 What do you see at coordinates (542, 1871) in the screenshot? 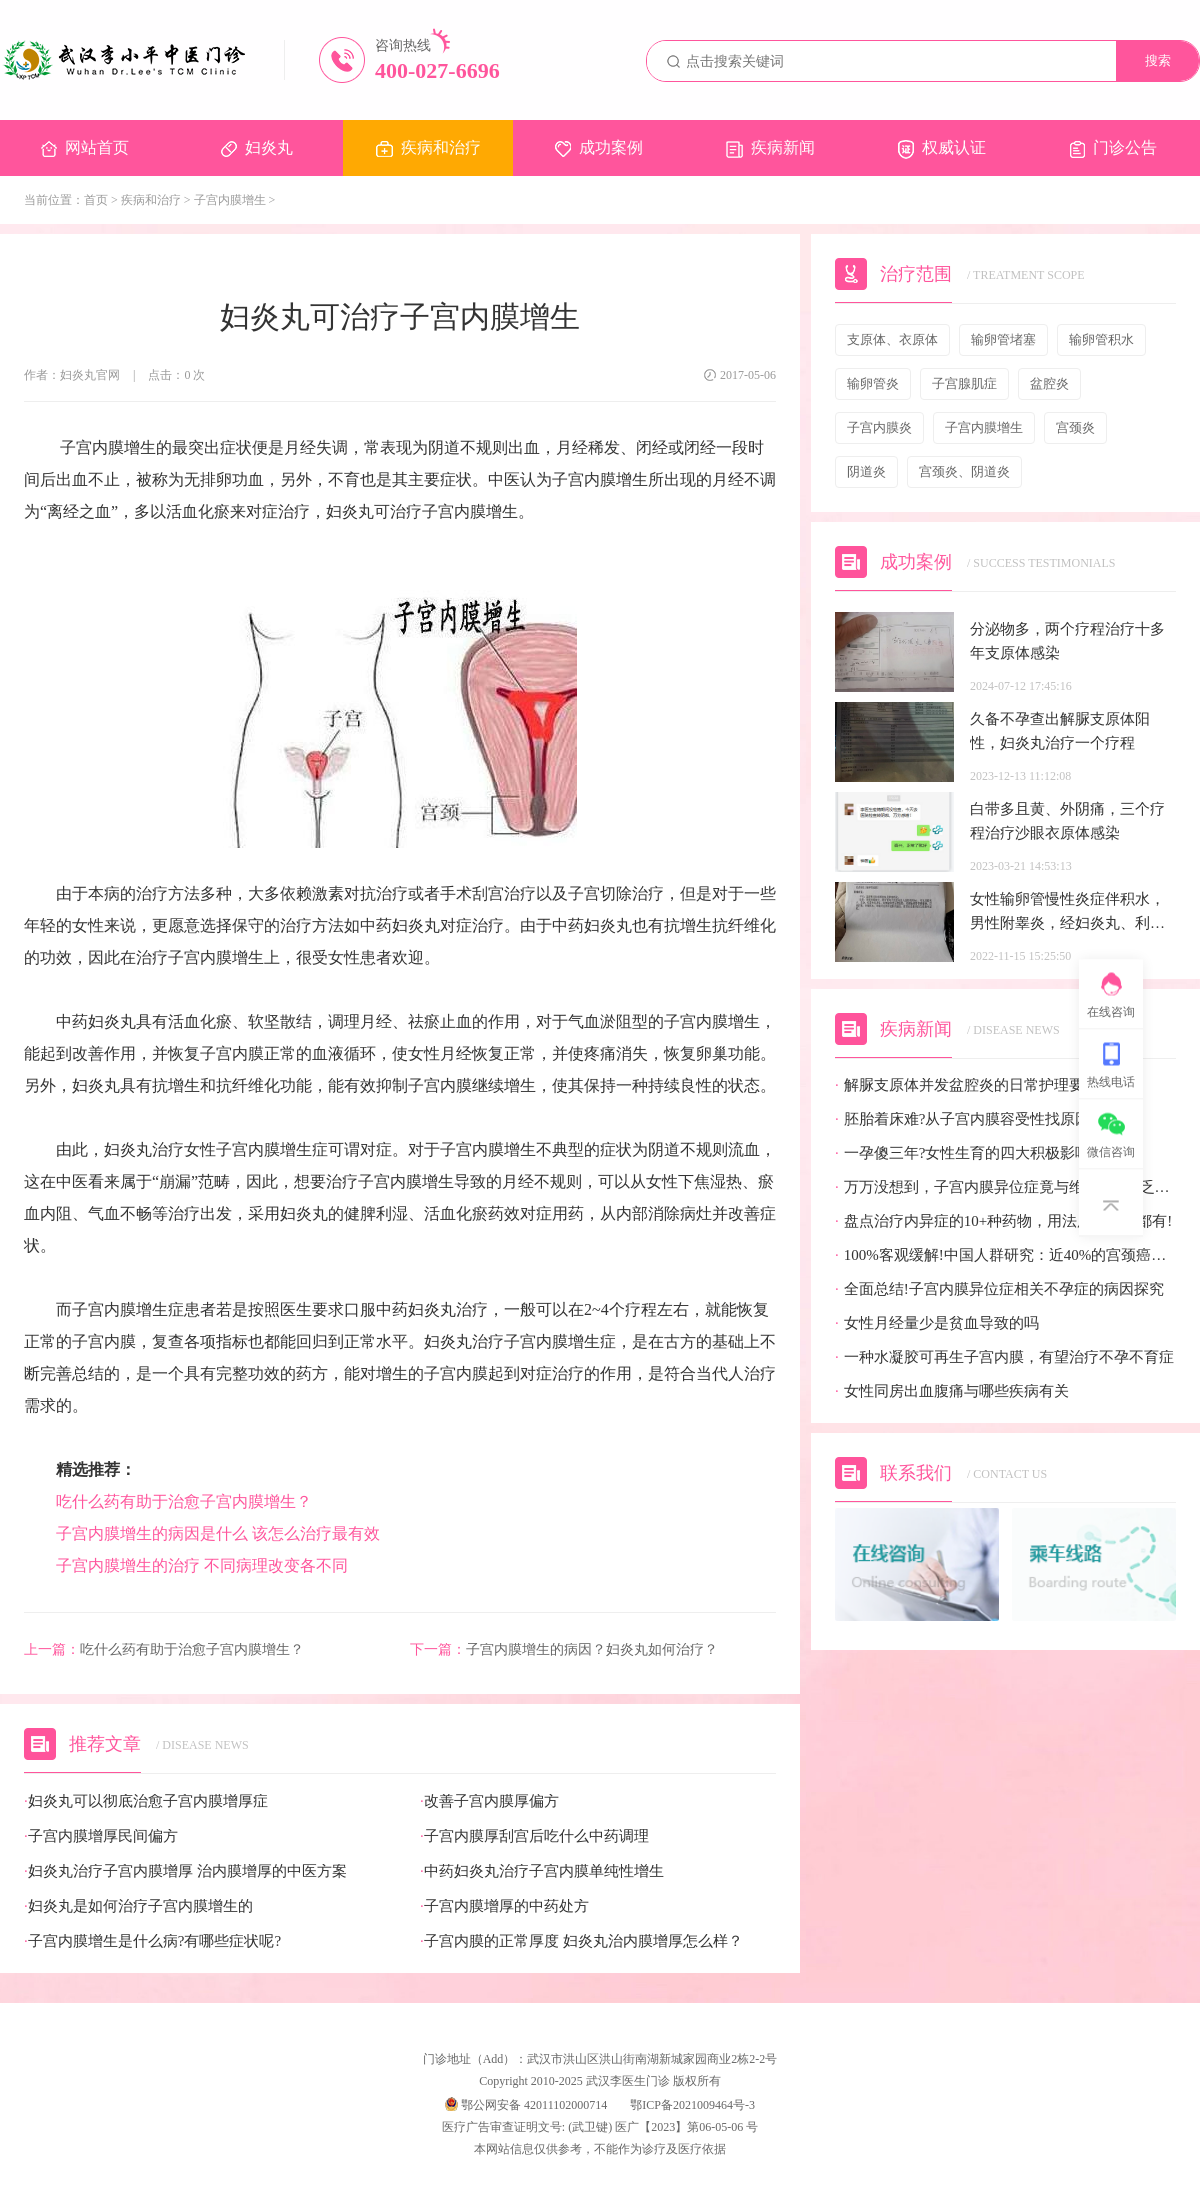
I see `中药妇炎丸治疗子宫内膜单纯性增生` at bounding box center [542, 1871].